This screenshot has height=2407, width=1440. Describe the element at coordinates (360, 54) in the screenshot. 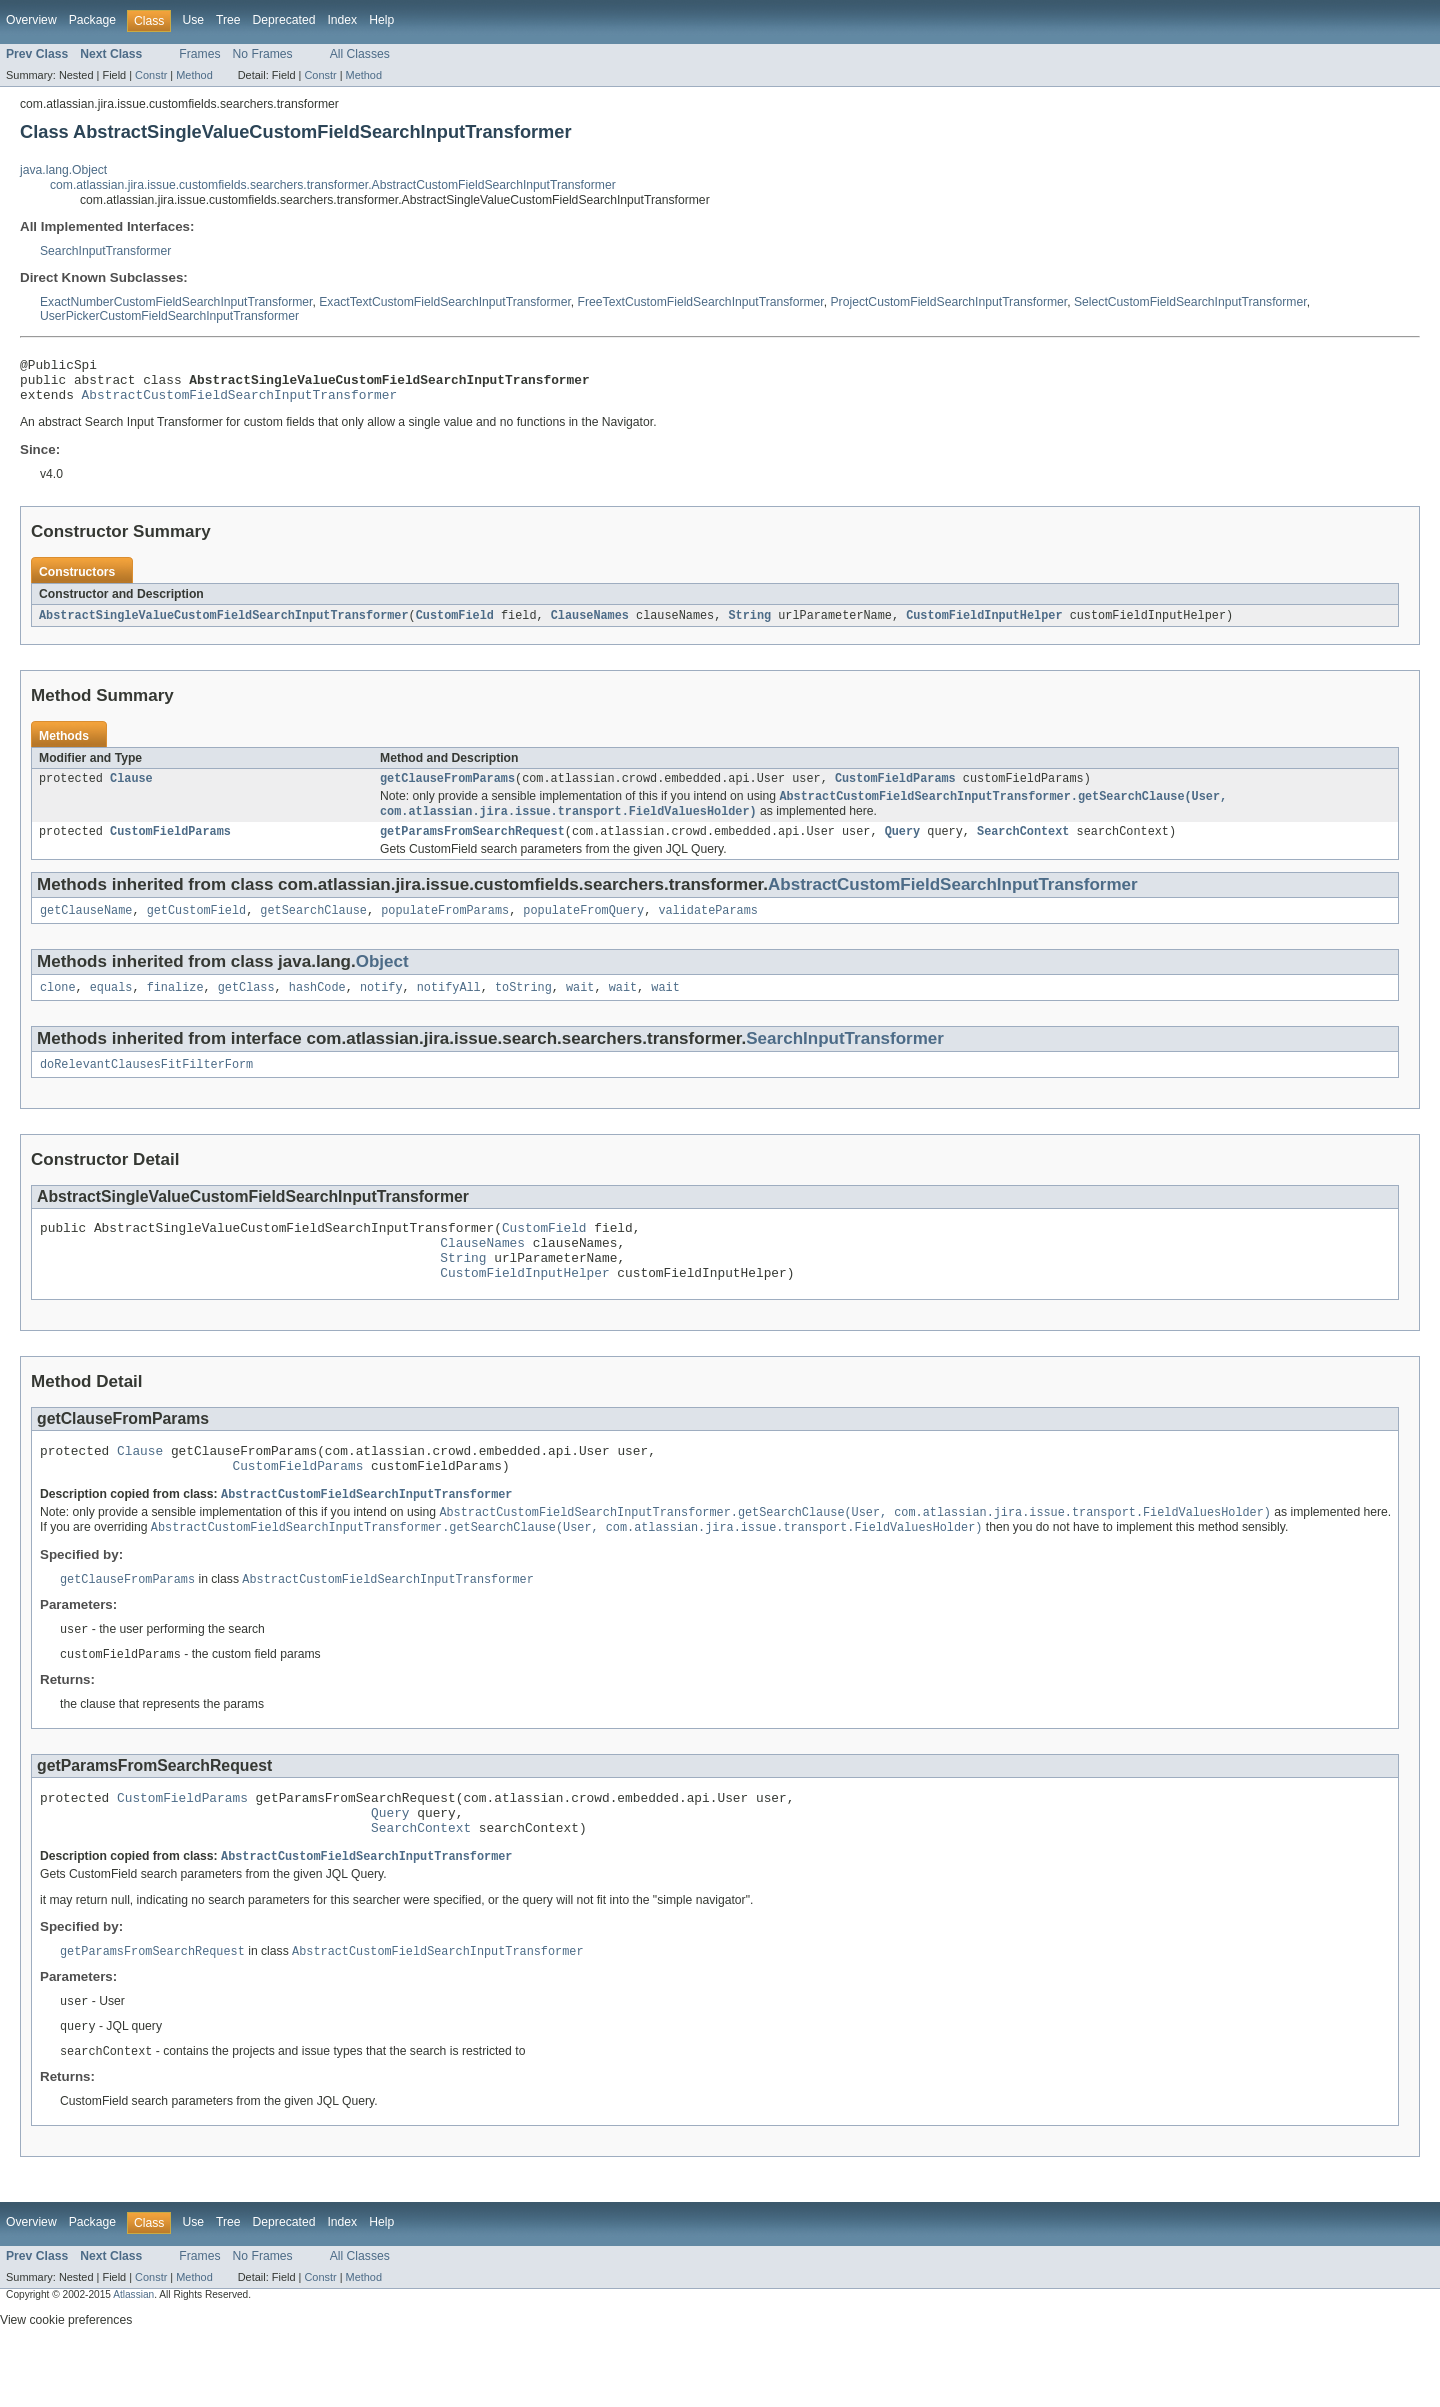

I see `All Classes` at that location.